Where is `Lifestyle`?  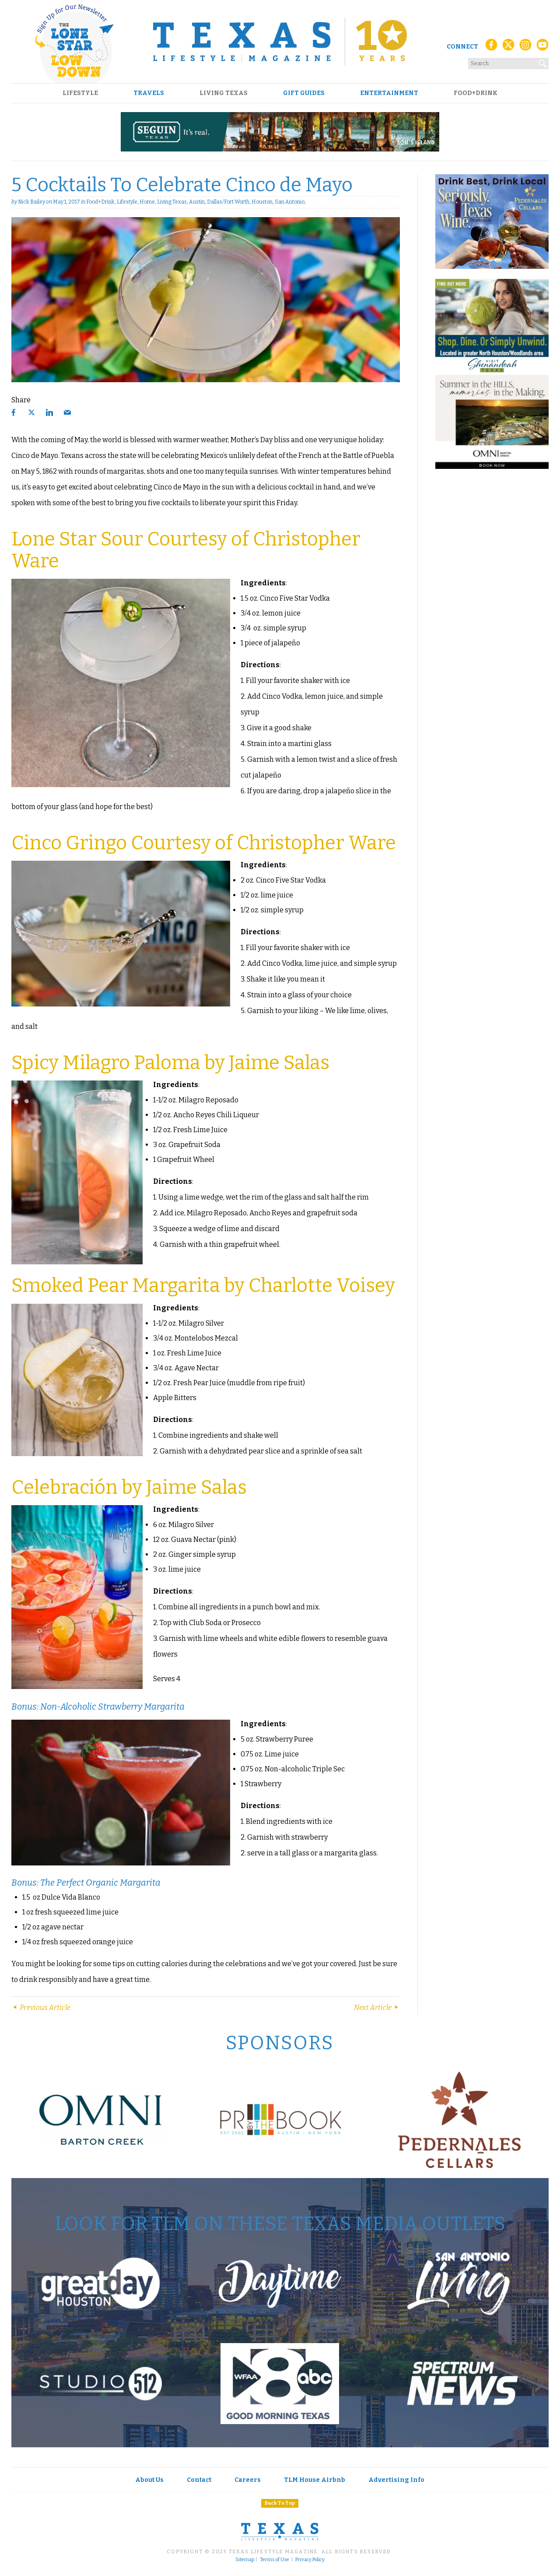
Lifestyle is located at coordinates (80, 93).